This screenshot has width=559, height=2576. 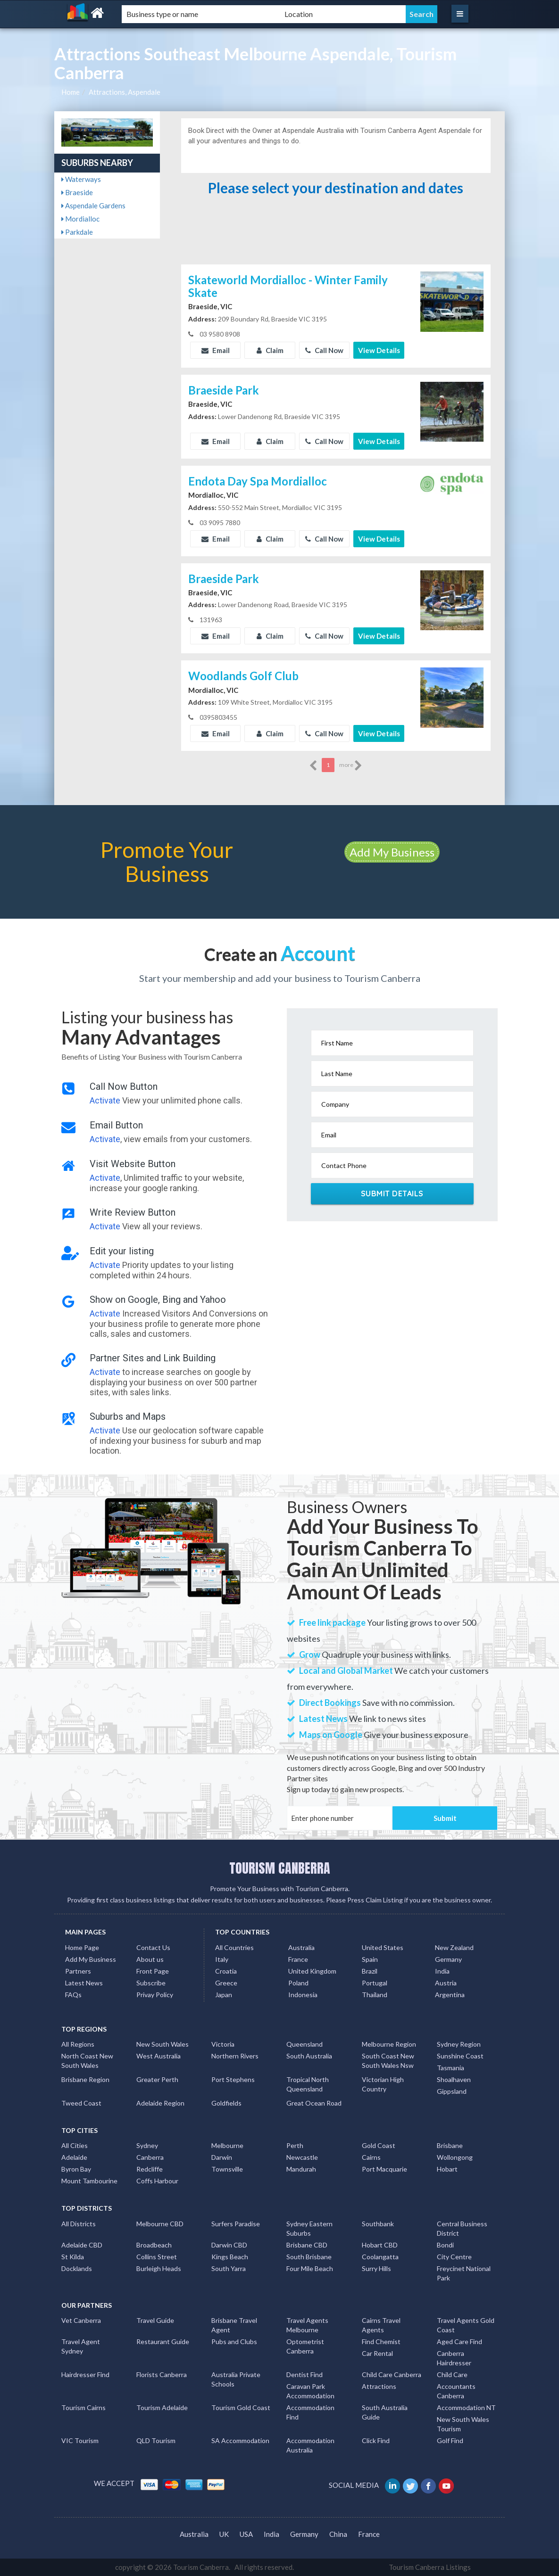 I want to click on View Details, so click(x=379, y=350).